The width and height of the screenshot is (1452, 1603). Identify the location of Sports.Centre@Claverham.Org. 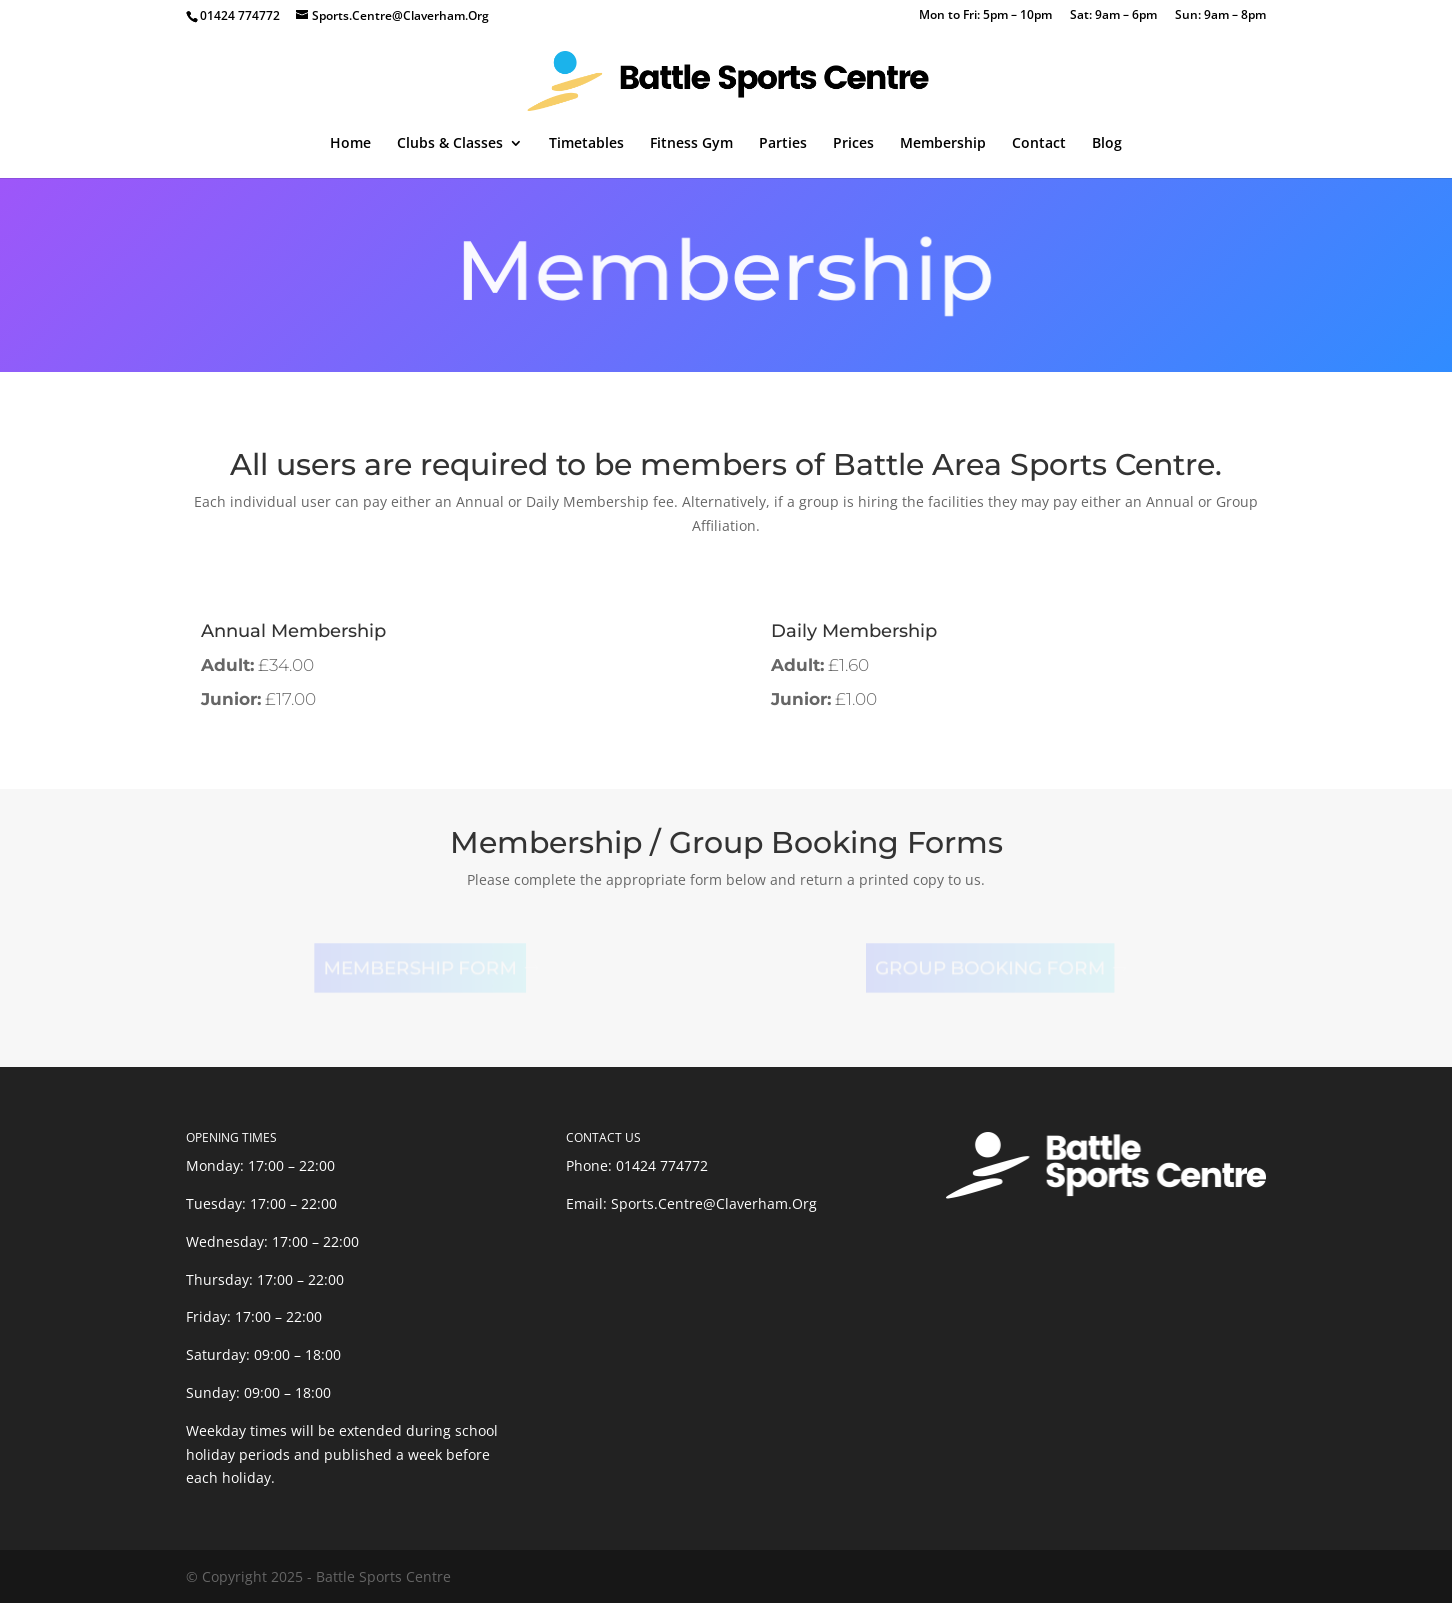
(714, 1203).